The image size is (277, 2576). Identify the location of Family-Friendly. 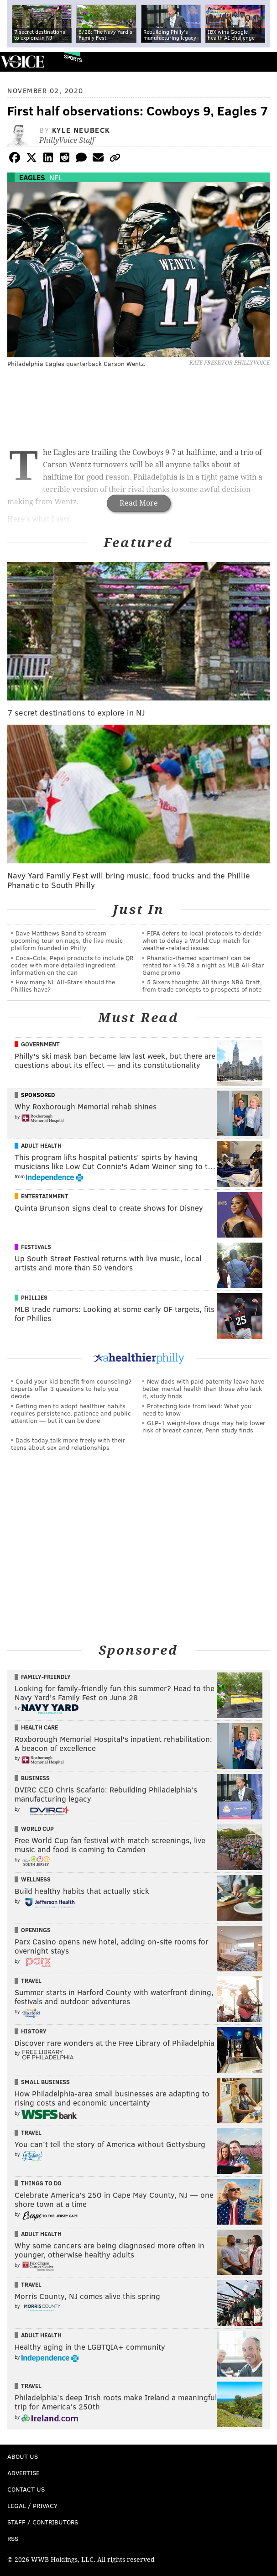
(46, 1676).